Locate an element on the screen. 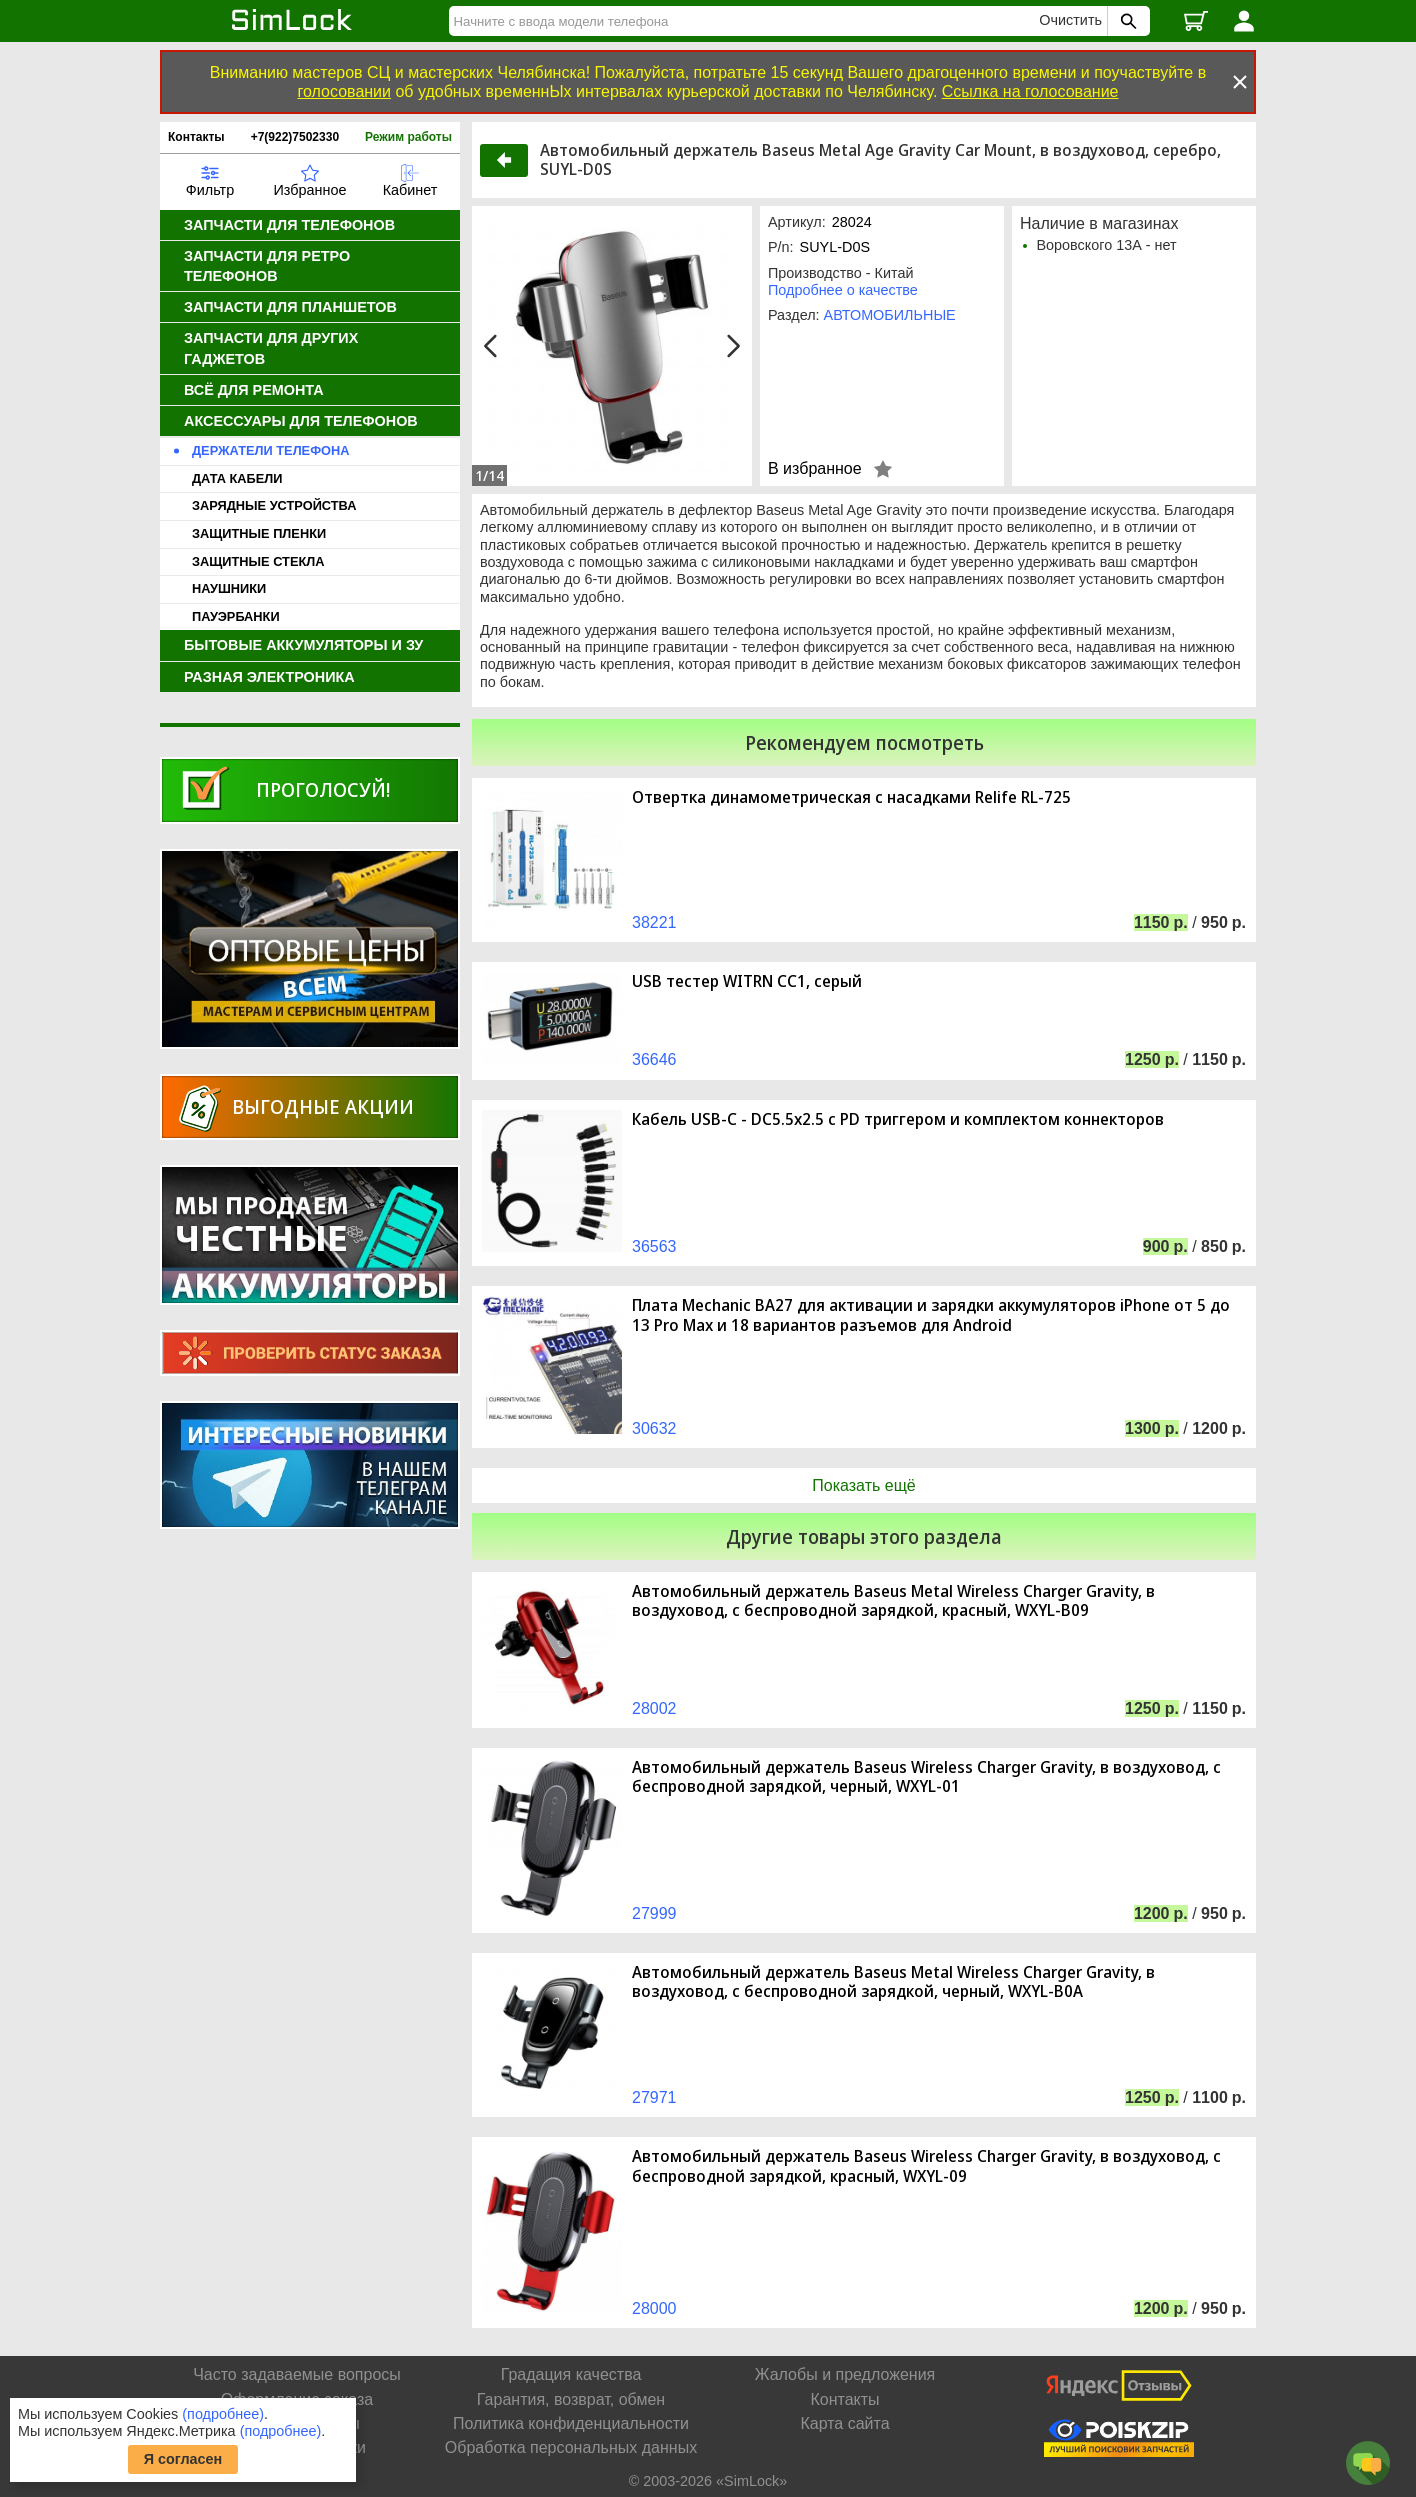 Image resolution: width=1416 pixels, height=2497 pixels. ДАТА КАБЕЛИ is located at coordinates (237, 478).